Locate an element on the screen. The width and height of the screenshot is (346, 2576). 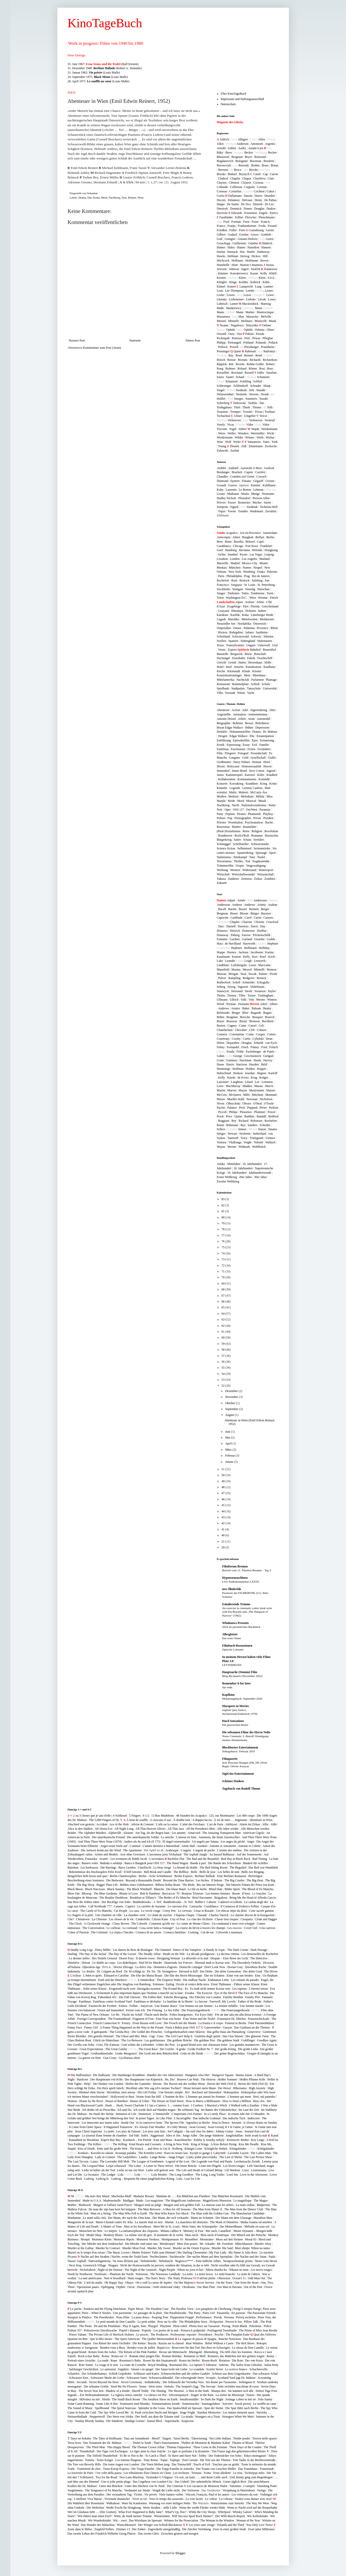
65 is located at coordinates (223, 1307).